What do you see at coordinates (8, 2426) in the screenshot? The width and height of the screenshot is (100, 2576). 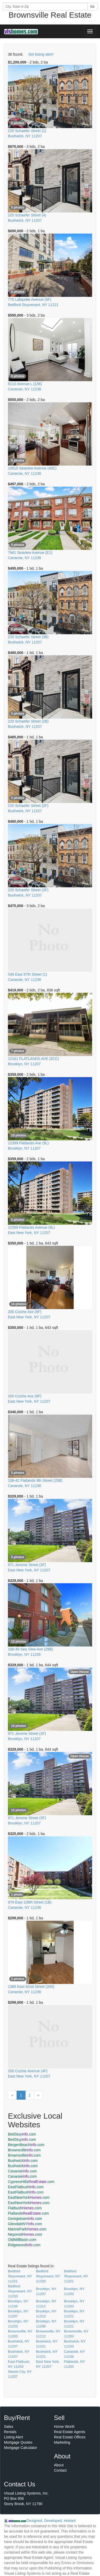 I see `Sales` at bounding box center [8, 2426].